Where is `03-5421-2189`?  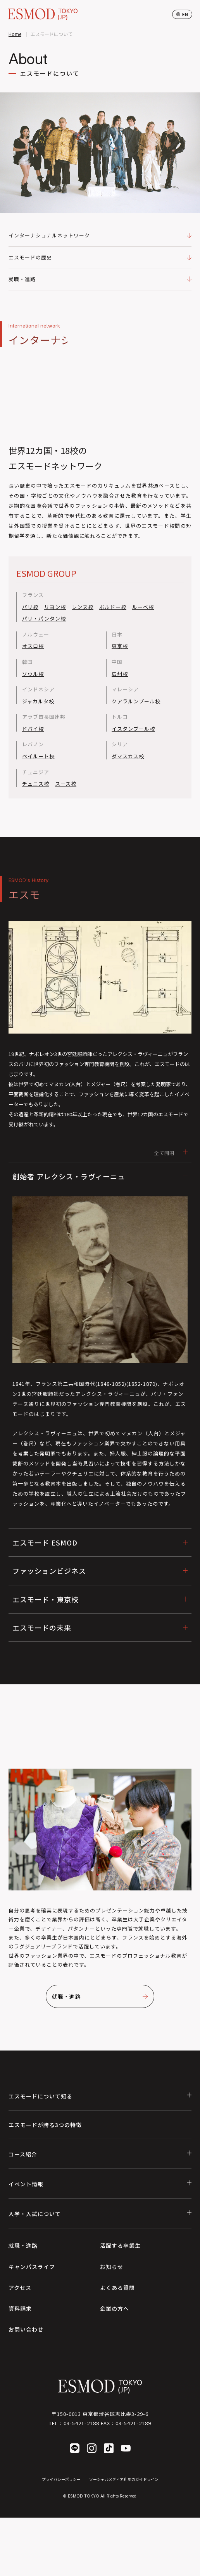
03-5421-2189 is located at coordinates (133, 2423).